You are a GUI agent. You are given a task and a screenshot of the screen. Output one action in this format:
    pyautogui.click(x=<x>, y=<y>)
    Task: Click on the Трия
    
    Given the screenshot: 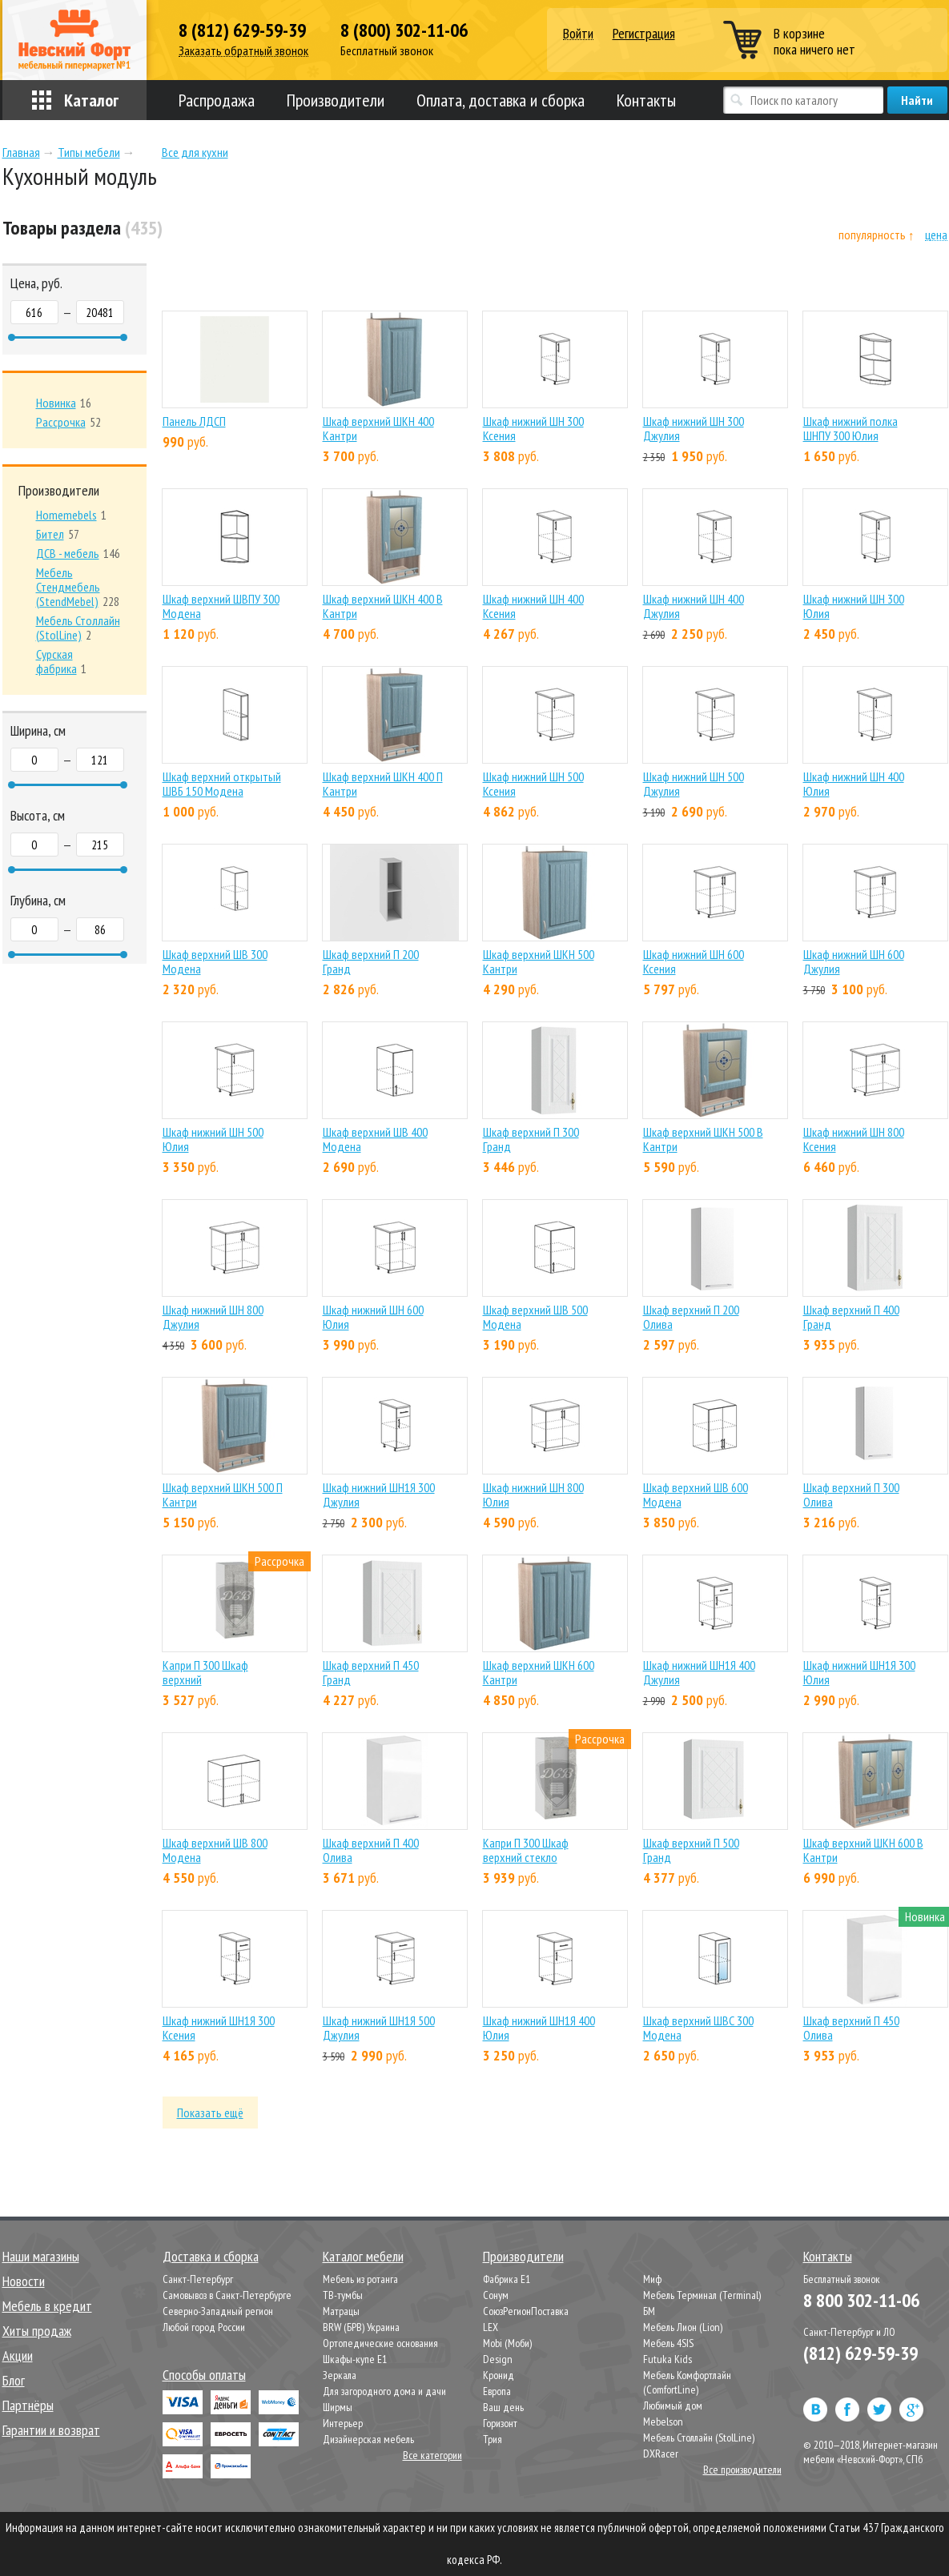 What is the action you would take?
    pyautogui.click(x=492, y=2439)
    